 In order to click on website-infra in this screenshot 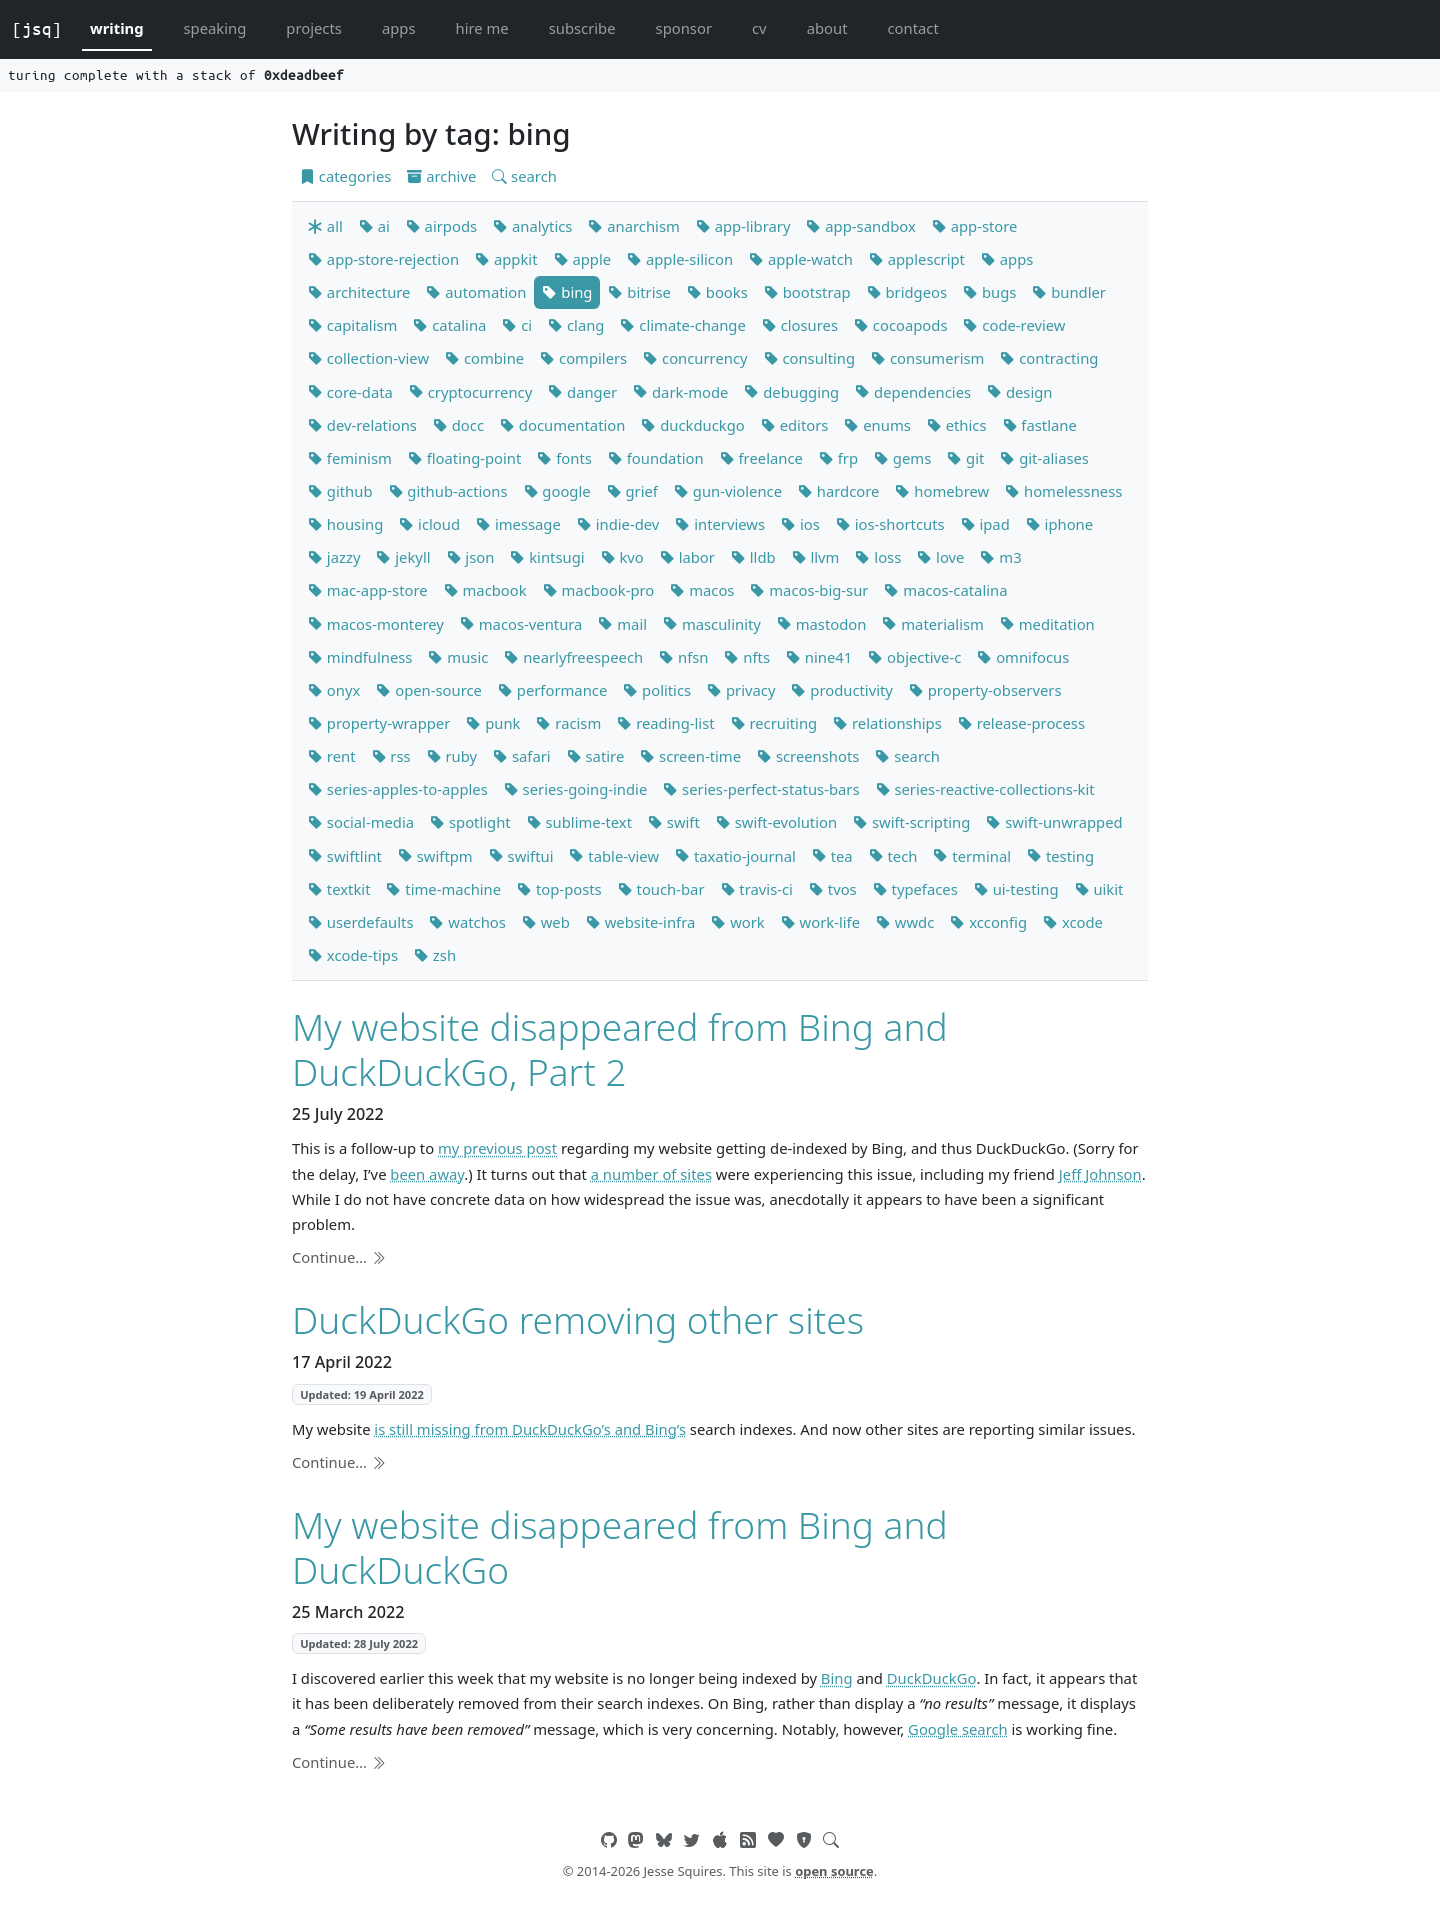, I will do `click(640, 922)`.